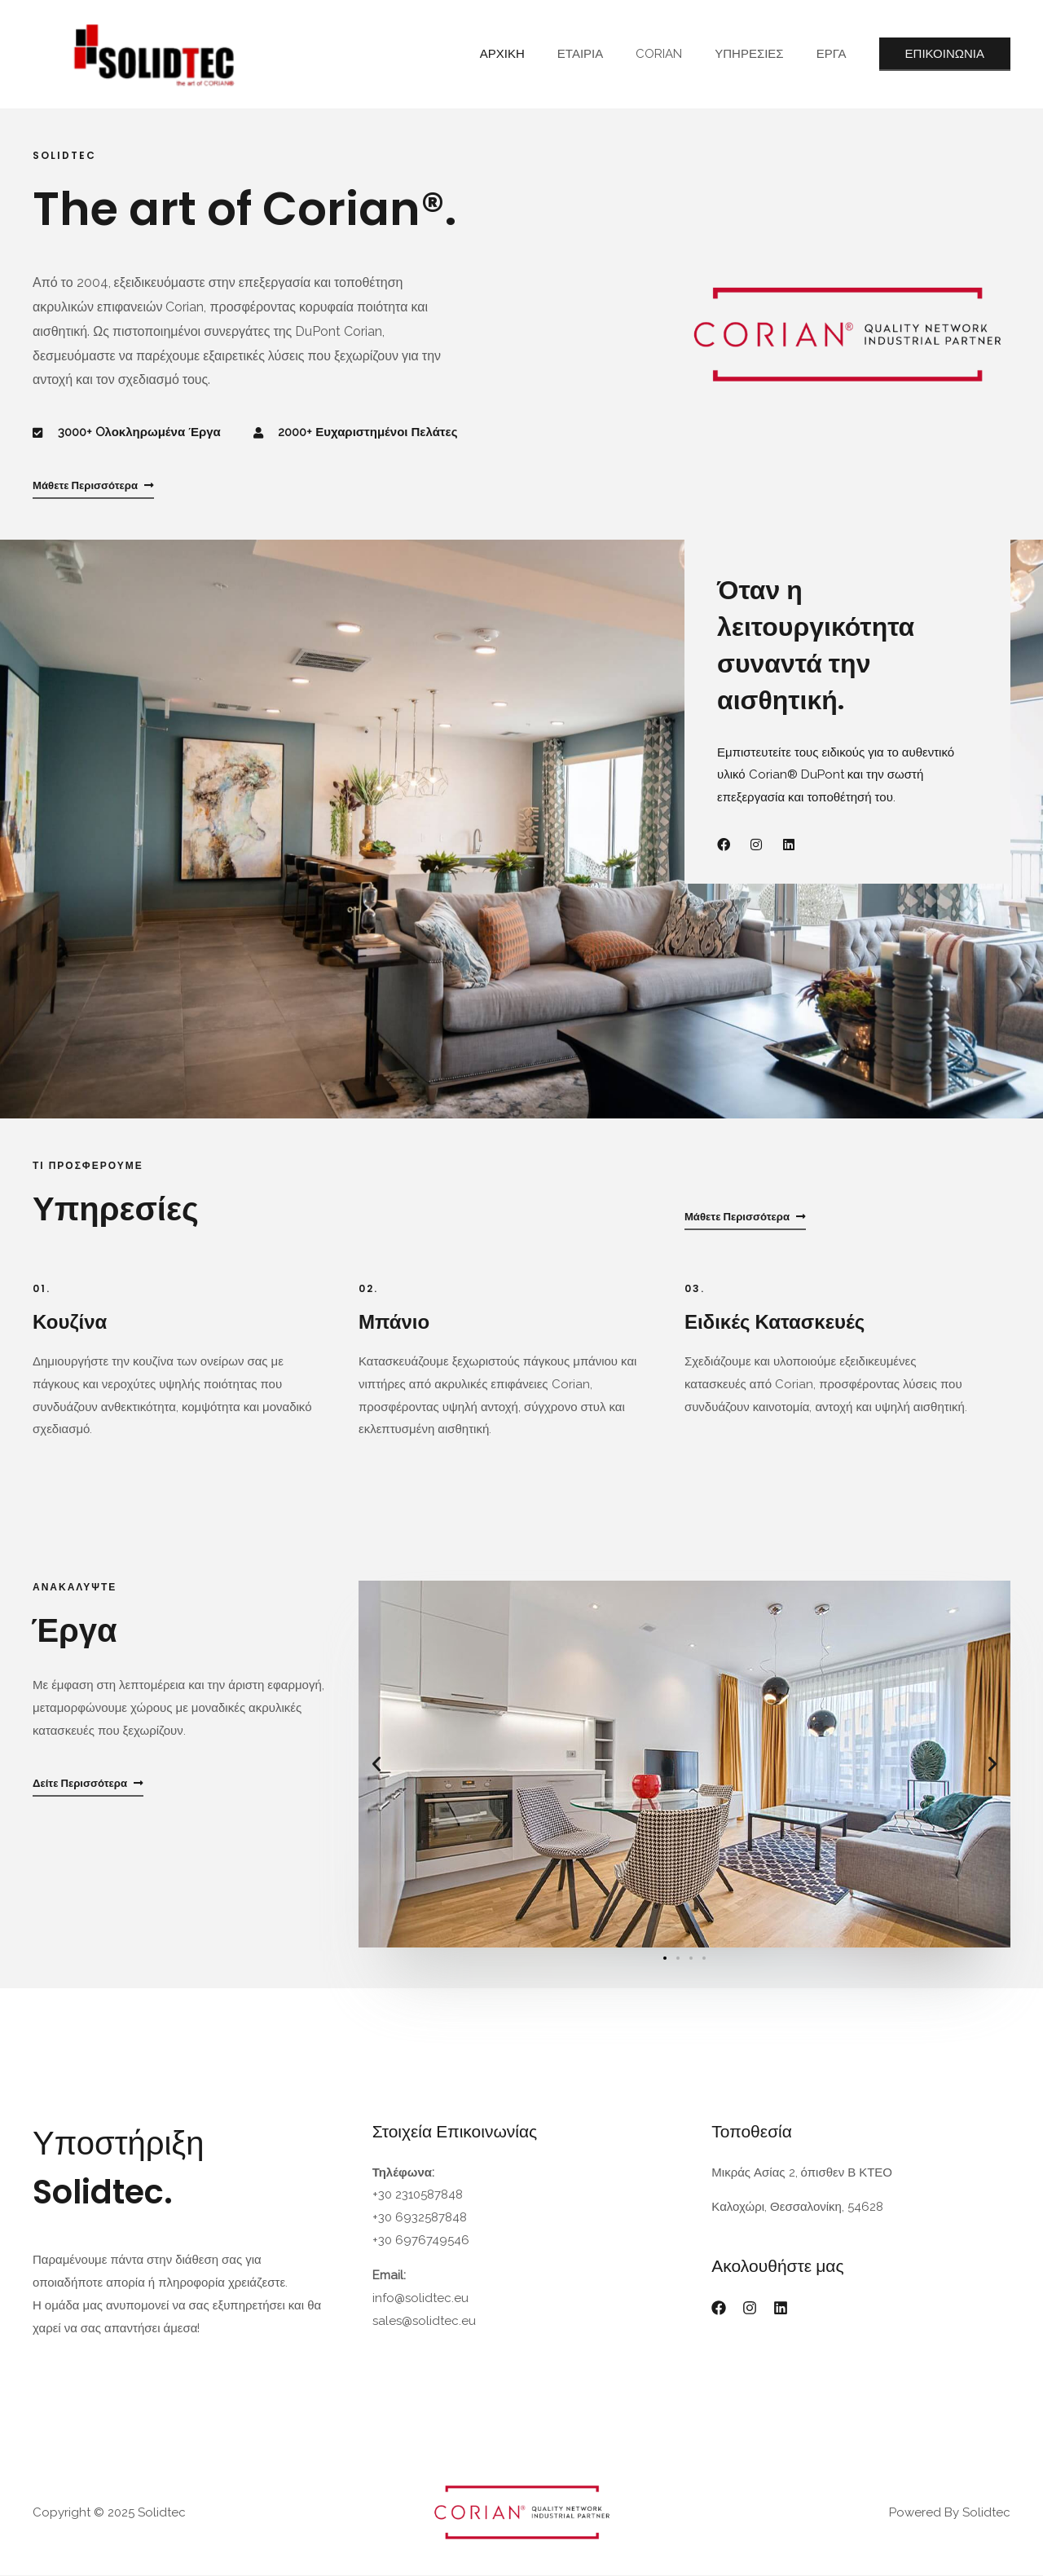 The image size is (1043, 2576). What do you see at coordinates (761, 53) in the screenshot?
I see `ΥΠΗΡΕΣΙΕΣ` at bounding box center [761, 53].